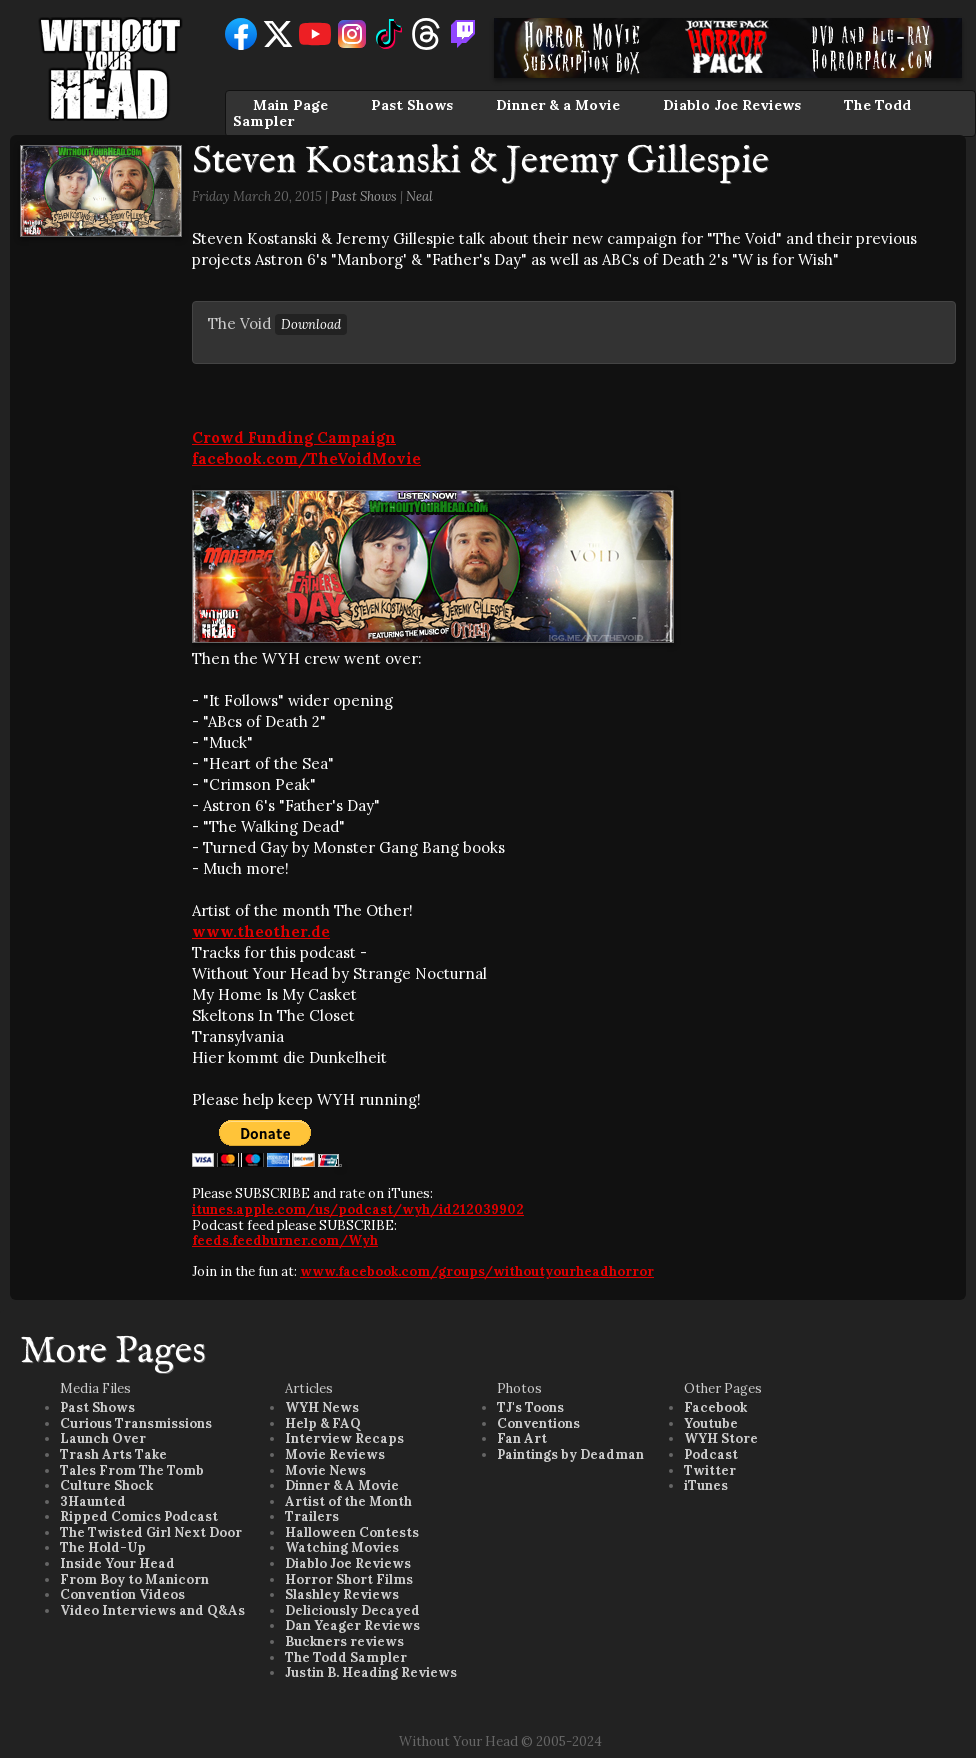 The height and width of the screenshot is (1758, 976). What do you see at coordinates (570, 1454) in the screenshot?
I see `Paintings by Deadman` at bounding box center [570, 1454].